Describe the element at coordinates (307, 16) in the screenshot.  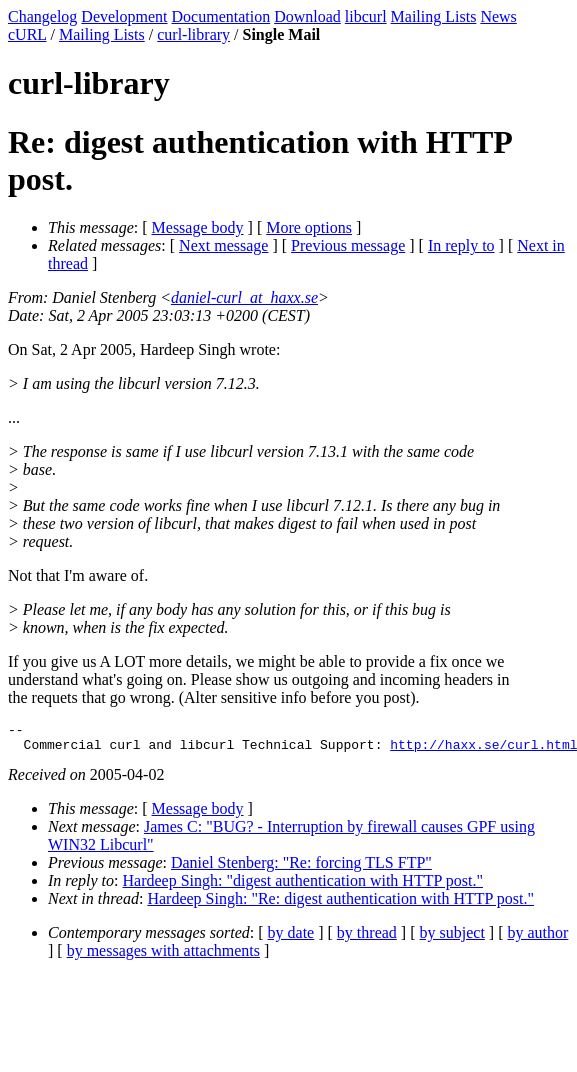
I see `Download` at that location.